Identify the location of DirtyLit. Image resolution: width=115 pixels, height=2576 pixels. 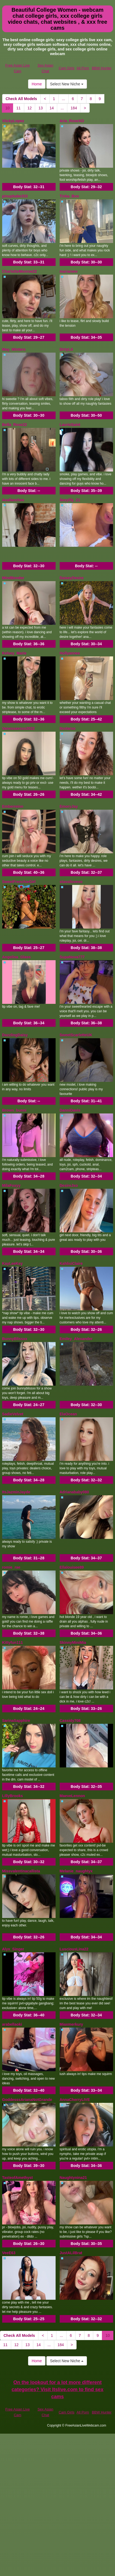
(66, 349).